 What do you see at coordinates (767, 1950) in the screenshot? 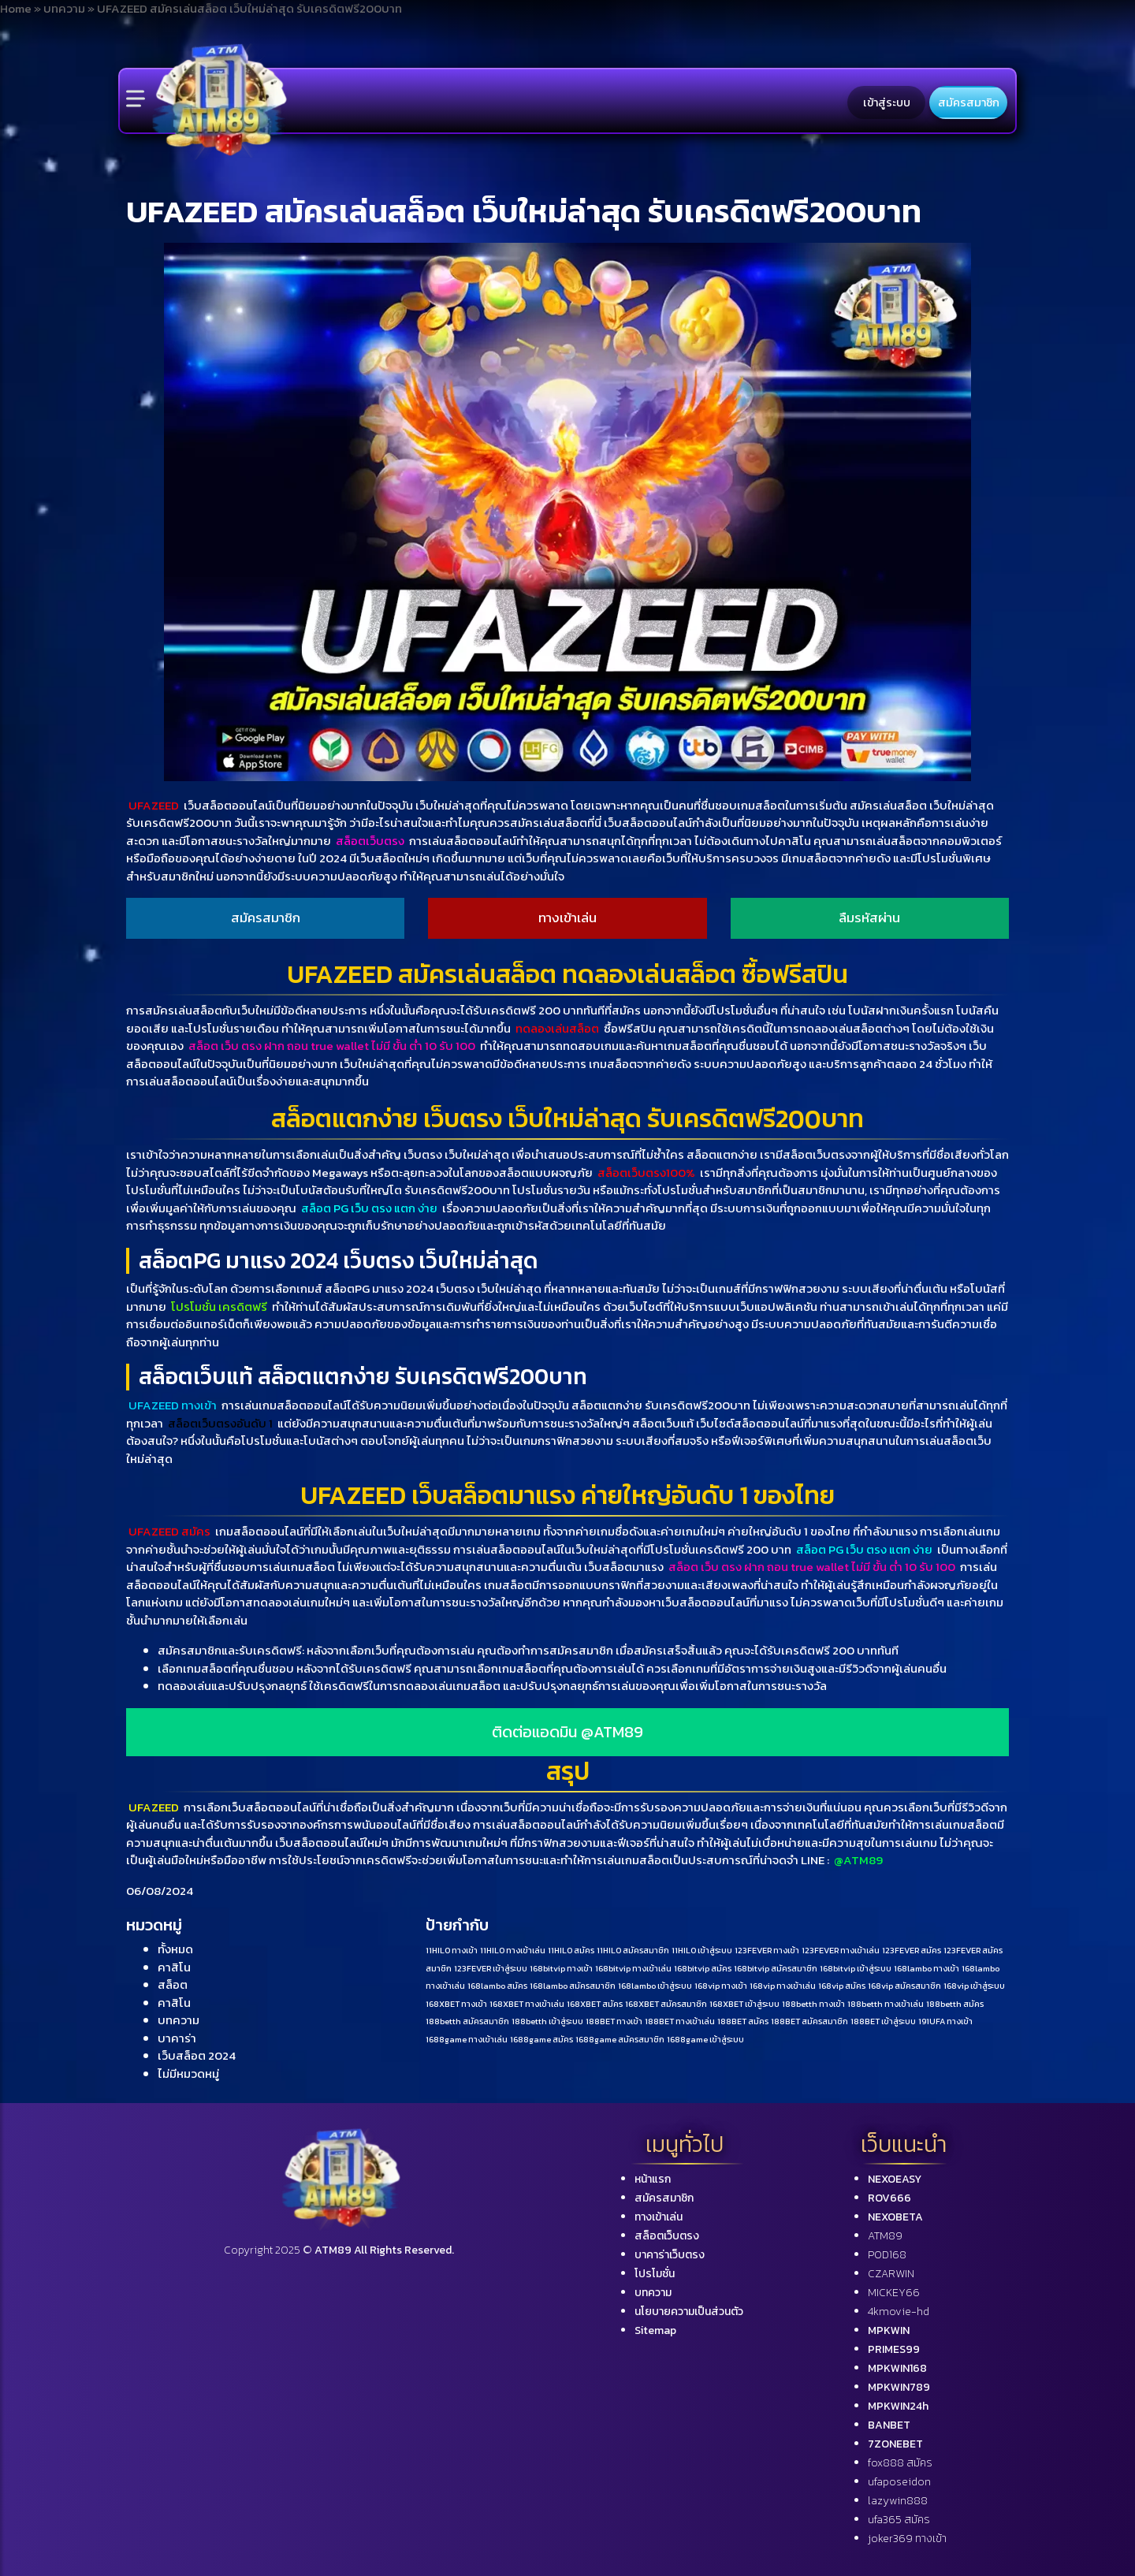
I see `123FEVER ทางเข้า [123FEVER ทางเข้า (1 รายการ)]` at bounding box center [767, 1950].